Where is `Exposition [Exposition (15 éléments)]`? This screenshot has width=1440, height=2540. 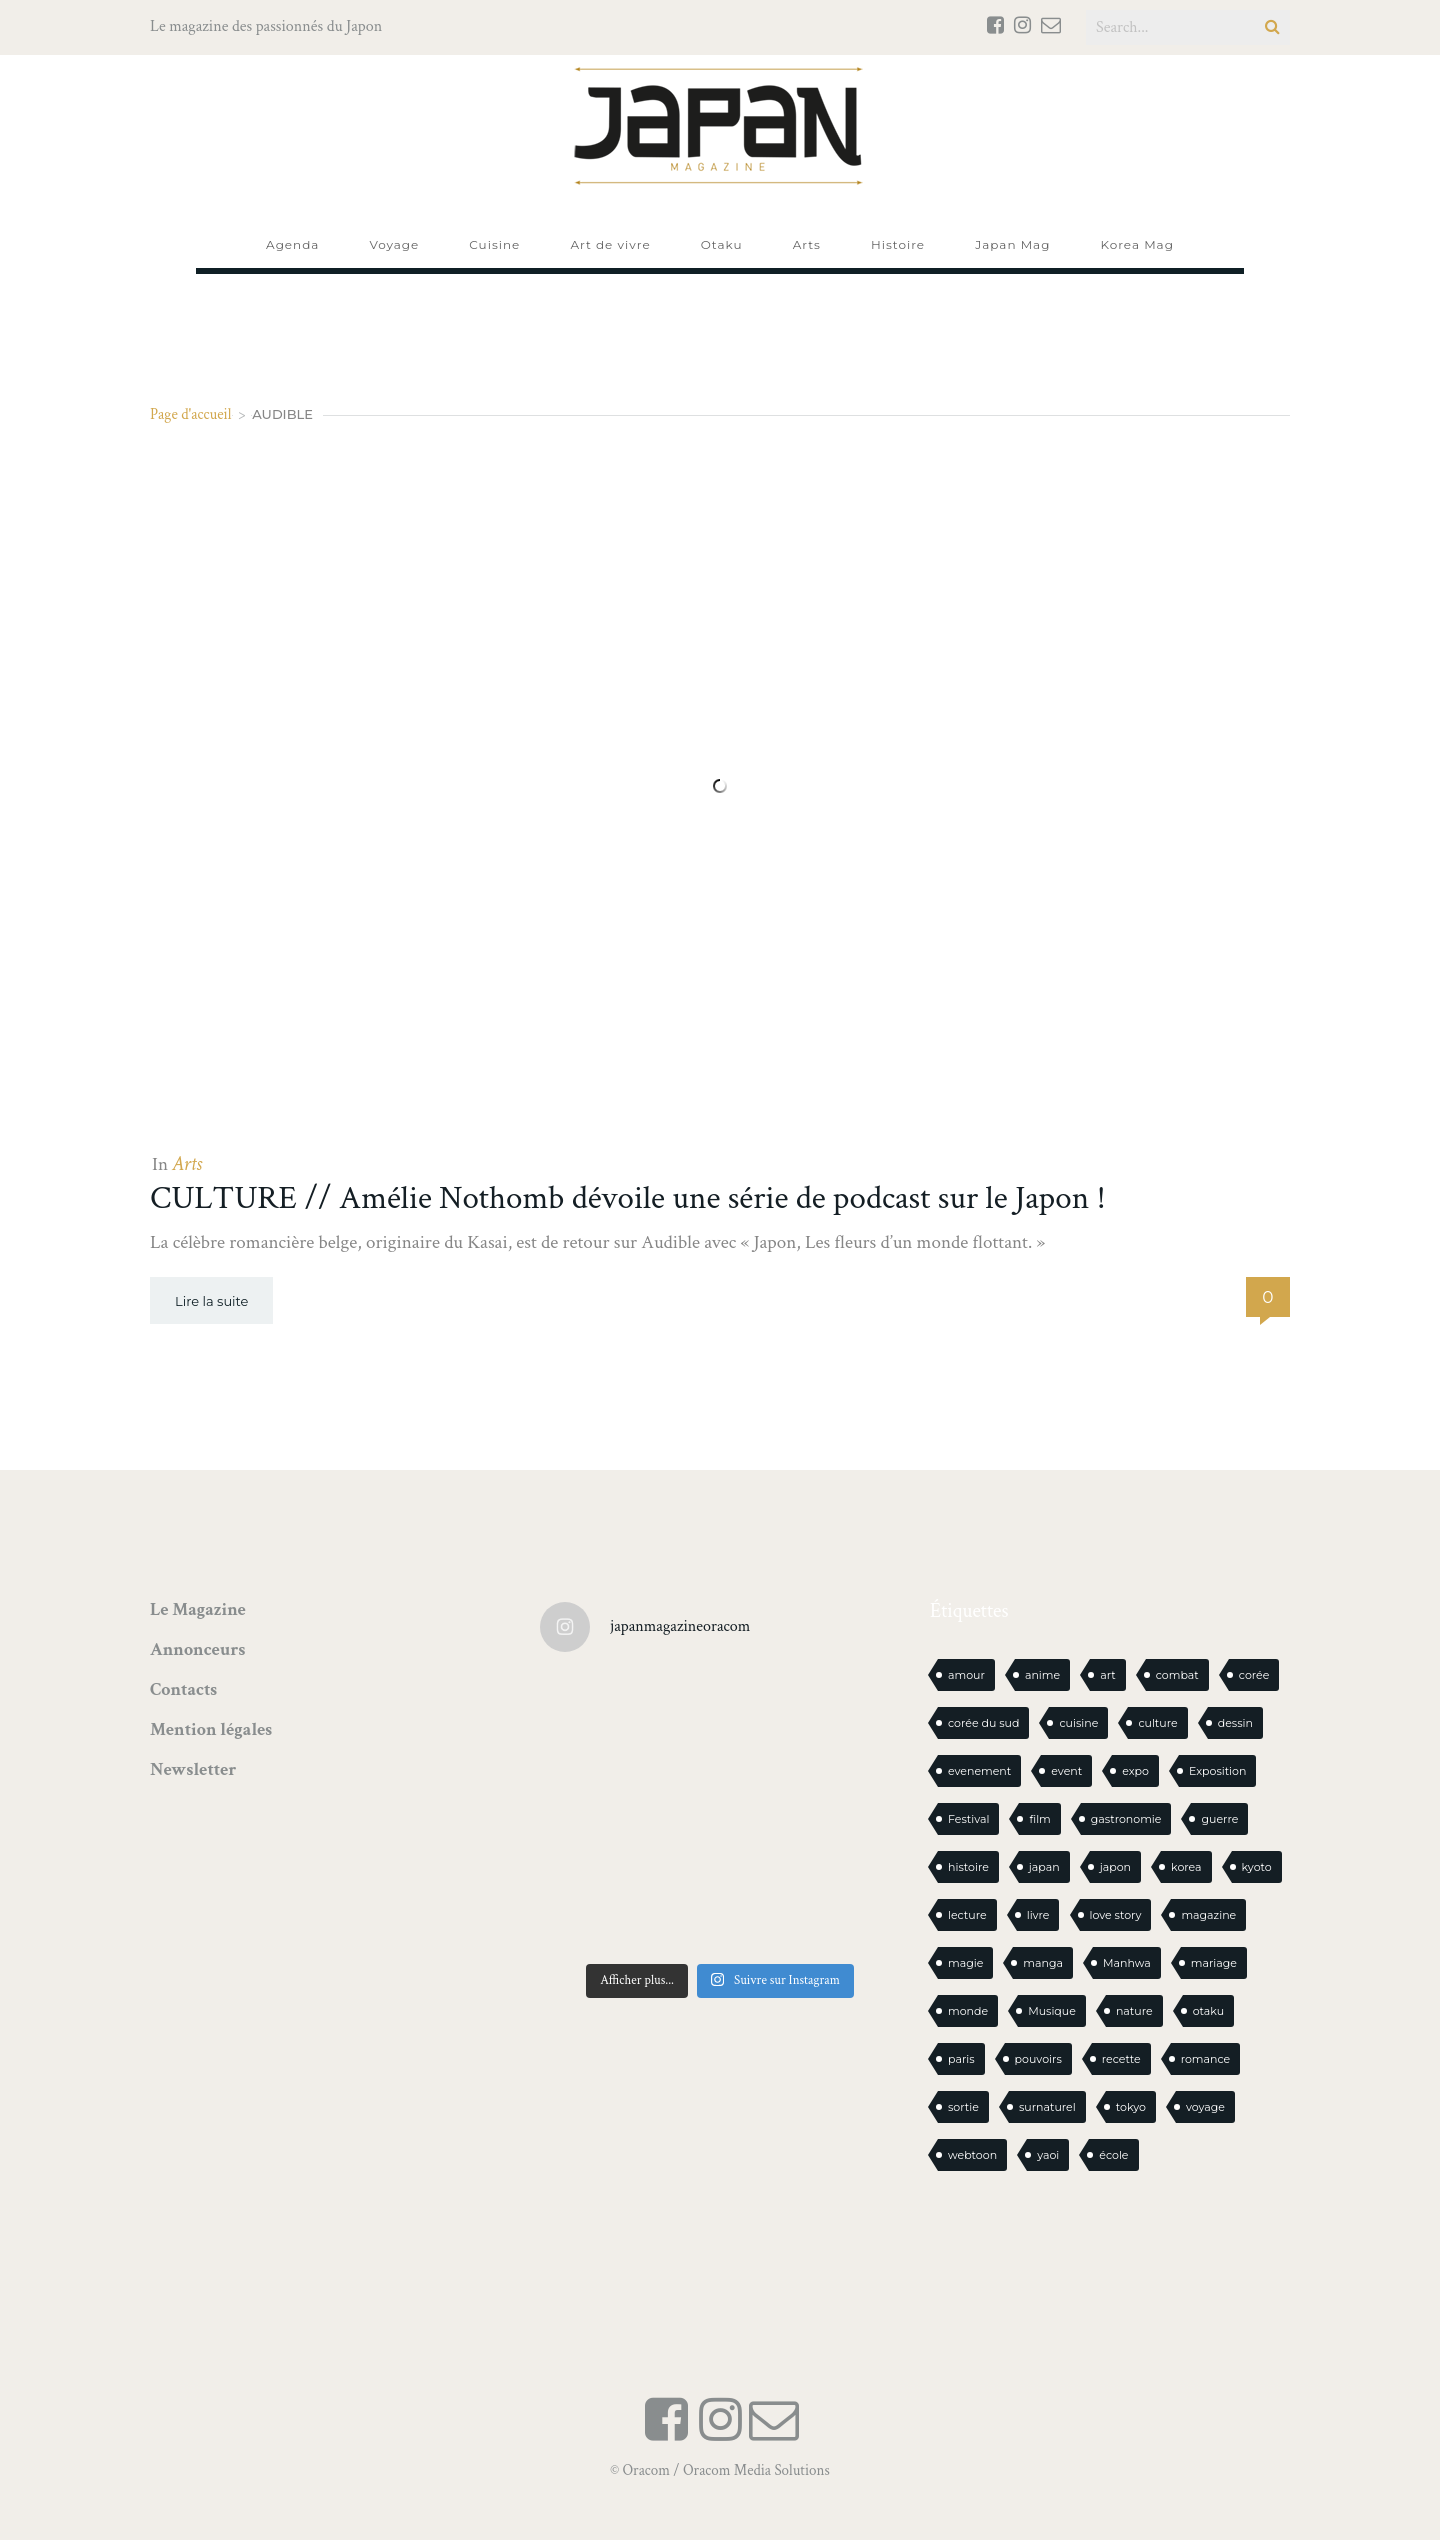 Exposition [Exposition (15 éléments)] is located at coordinates (1217, 1771).